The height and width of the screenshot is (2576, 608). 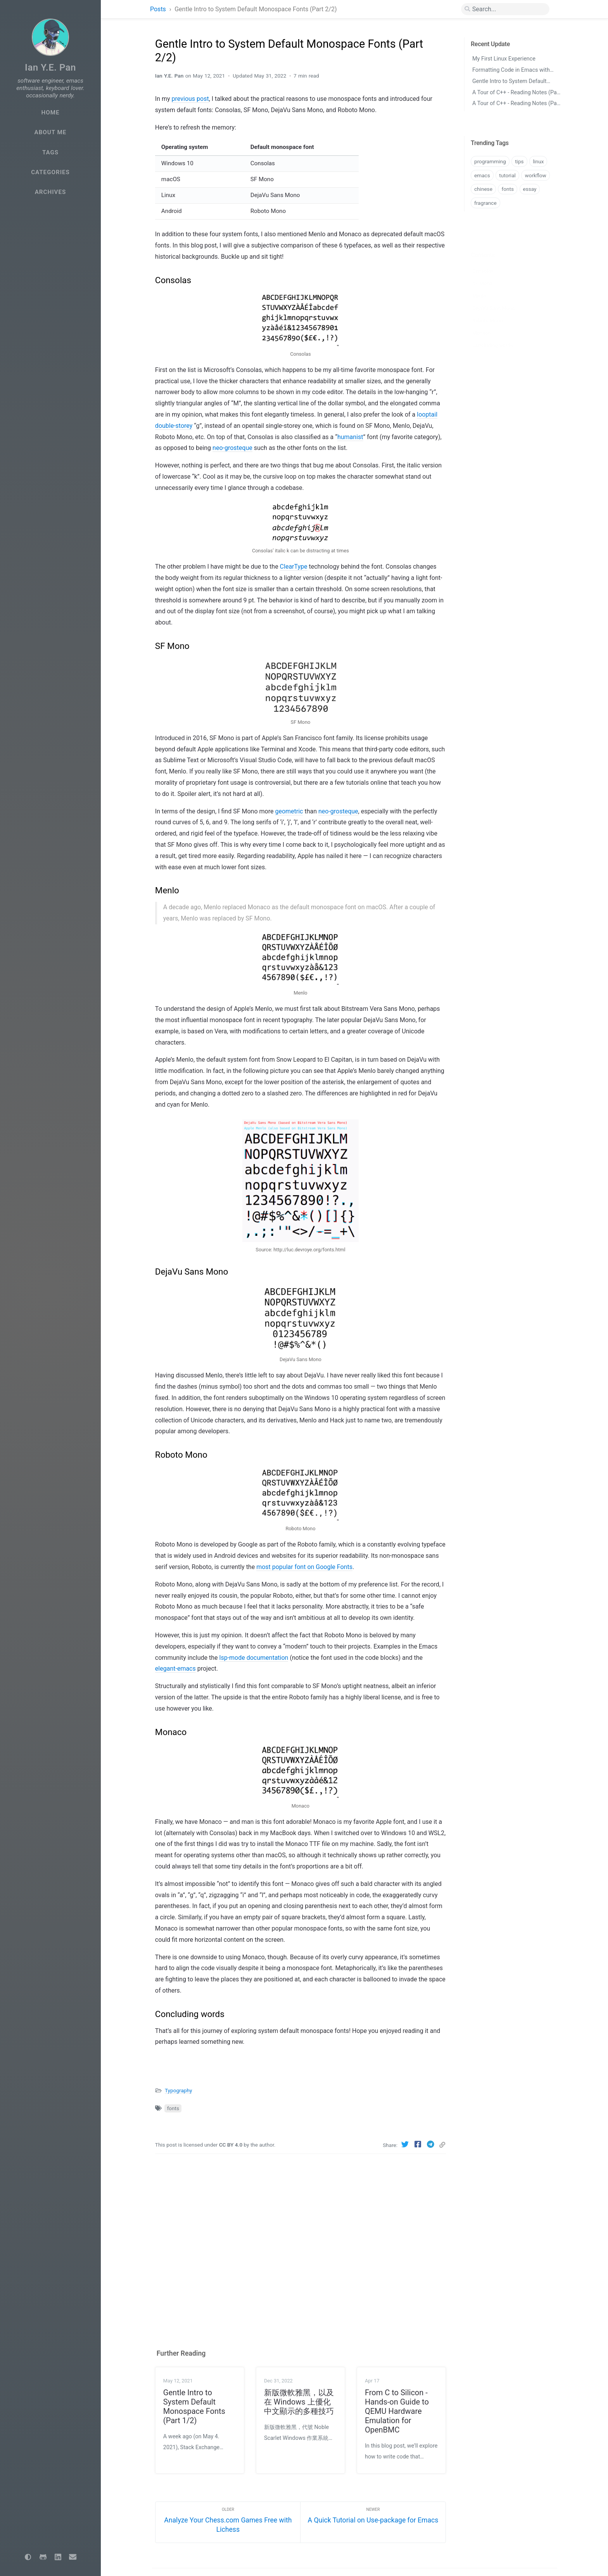 What do you see at coordinates (479, 284) in the screenshot?
I see `Menlo` at bounding box center [479, 284].